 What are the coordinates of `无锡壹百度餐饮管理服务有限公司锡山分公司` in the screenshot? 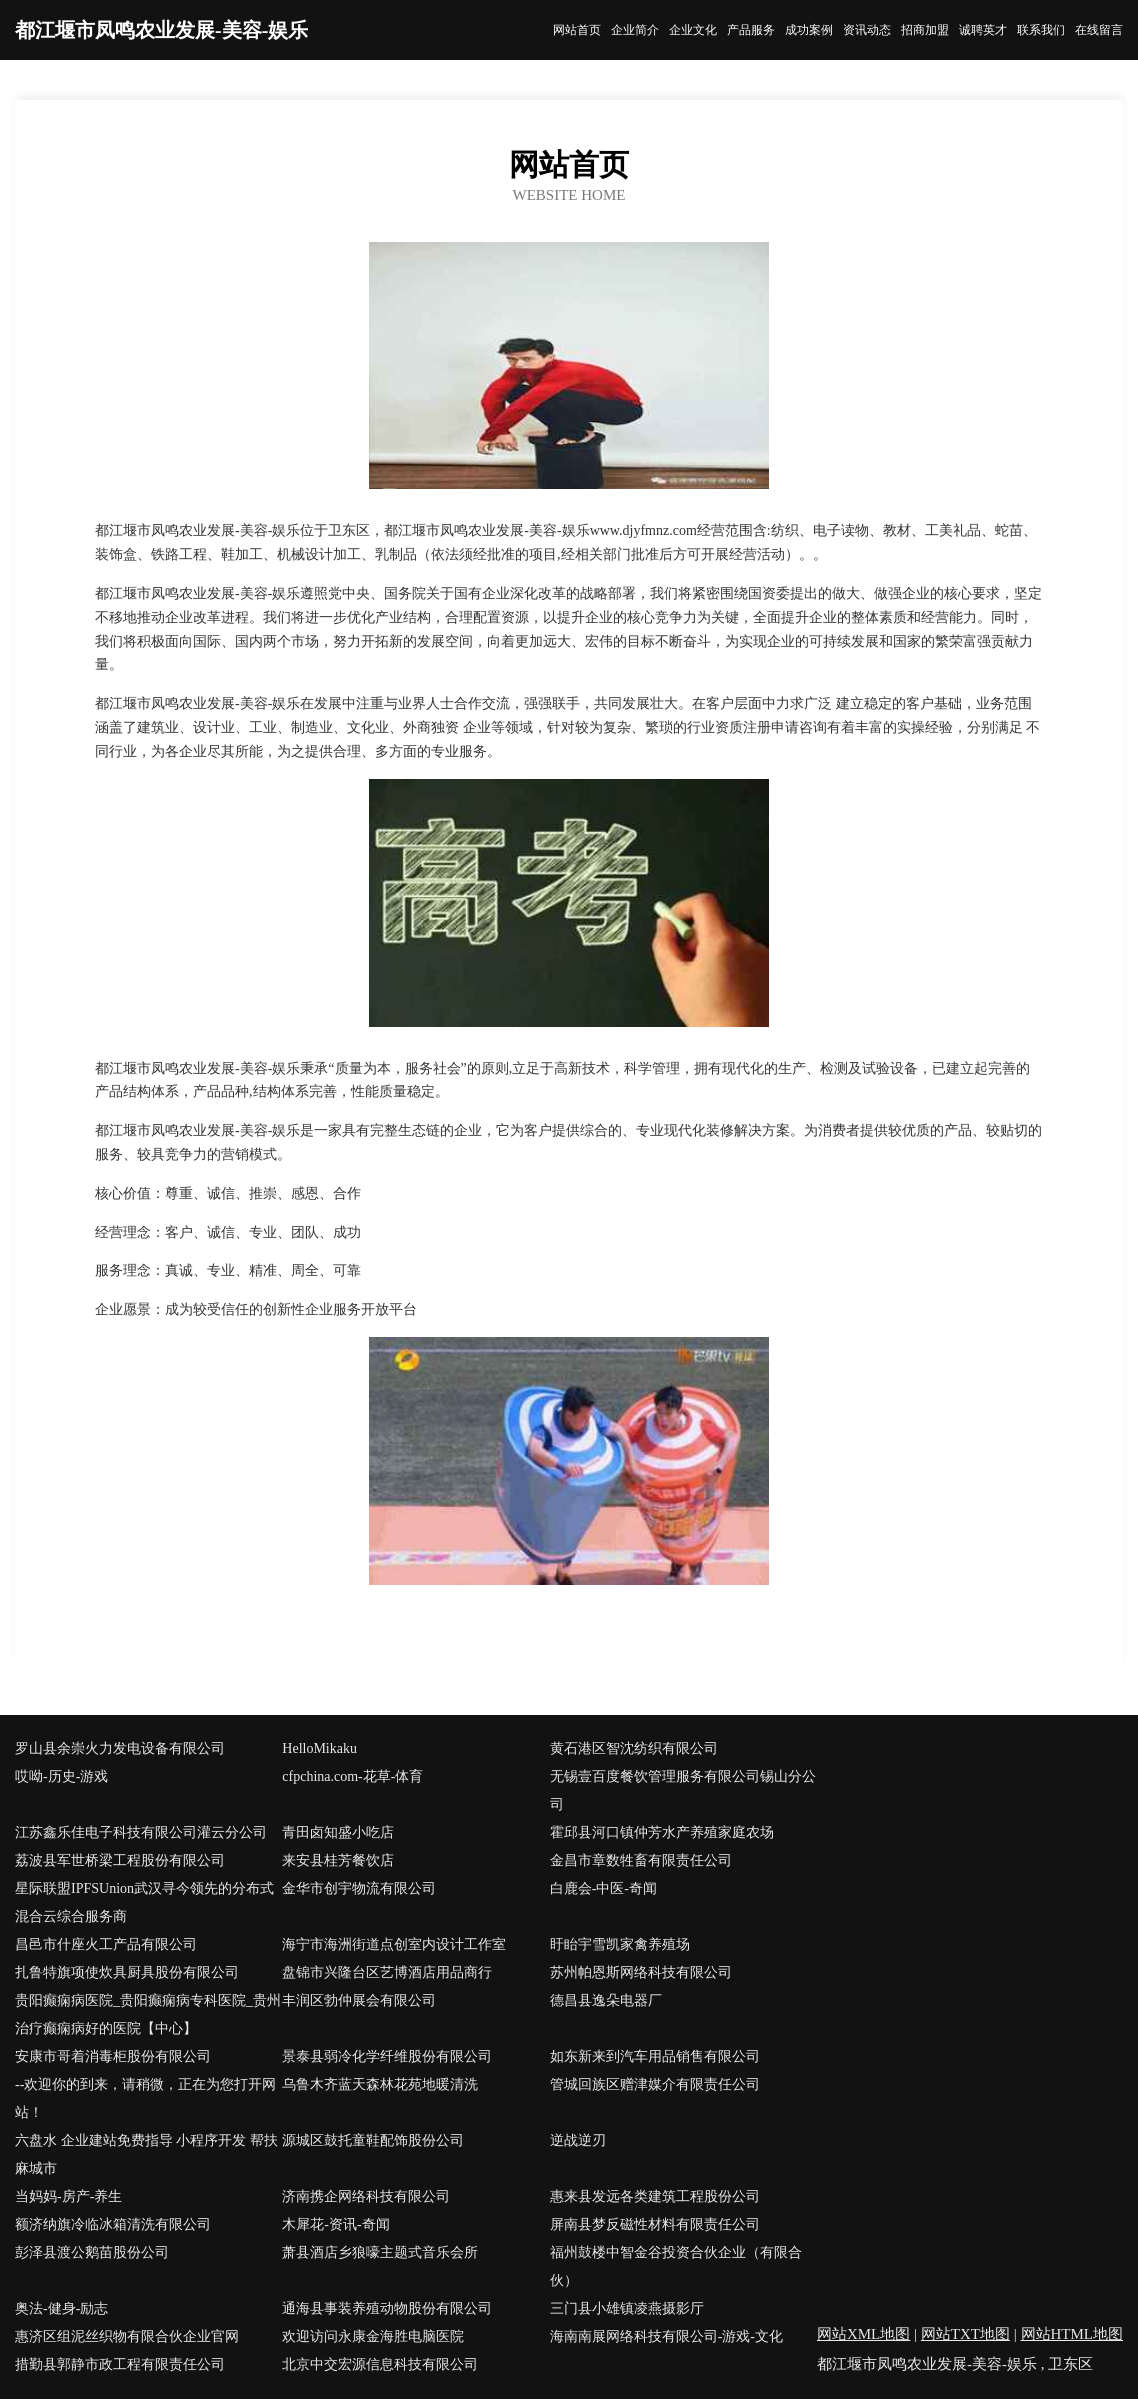 It's located at (683, 1790).